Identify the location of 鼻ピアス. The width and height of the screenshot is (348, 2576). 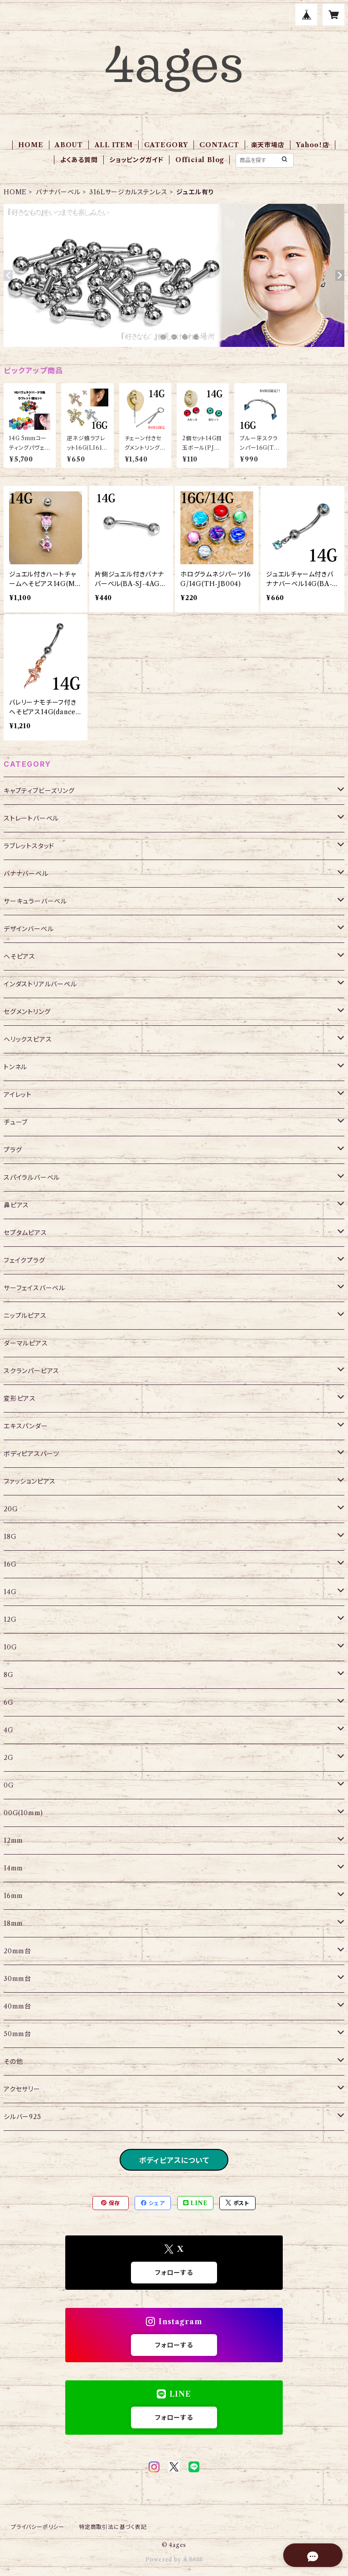
(16, 1205).